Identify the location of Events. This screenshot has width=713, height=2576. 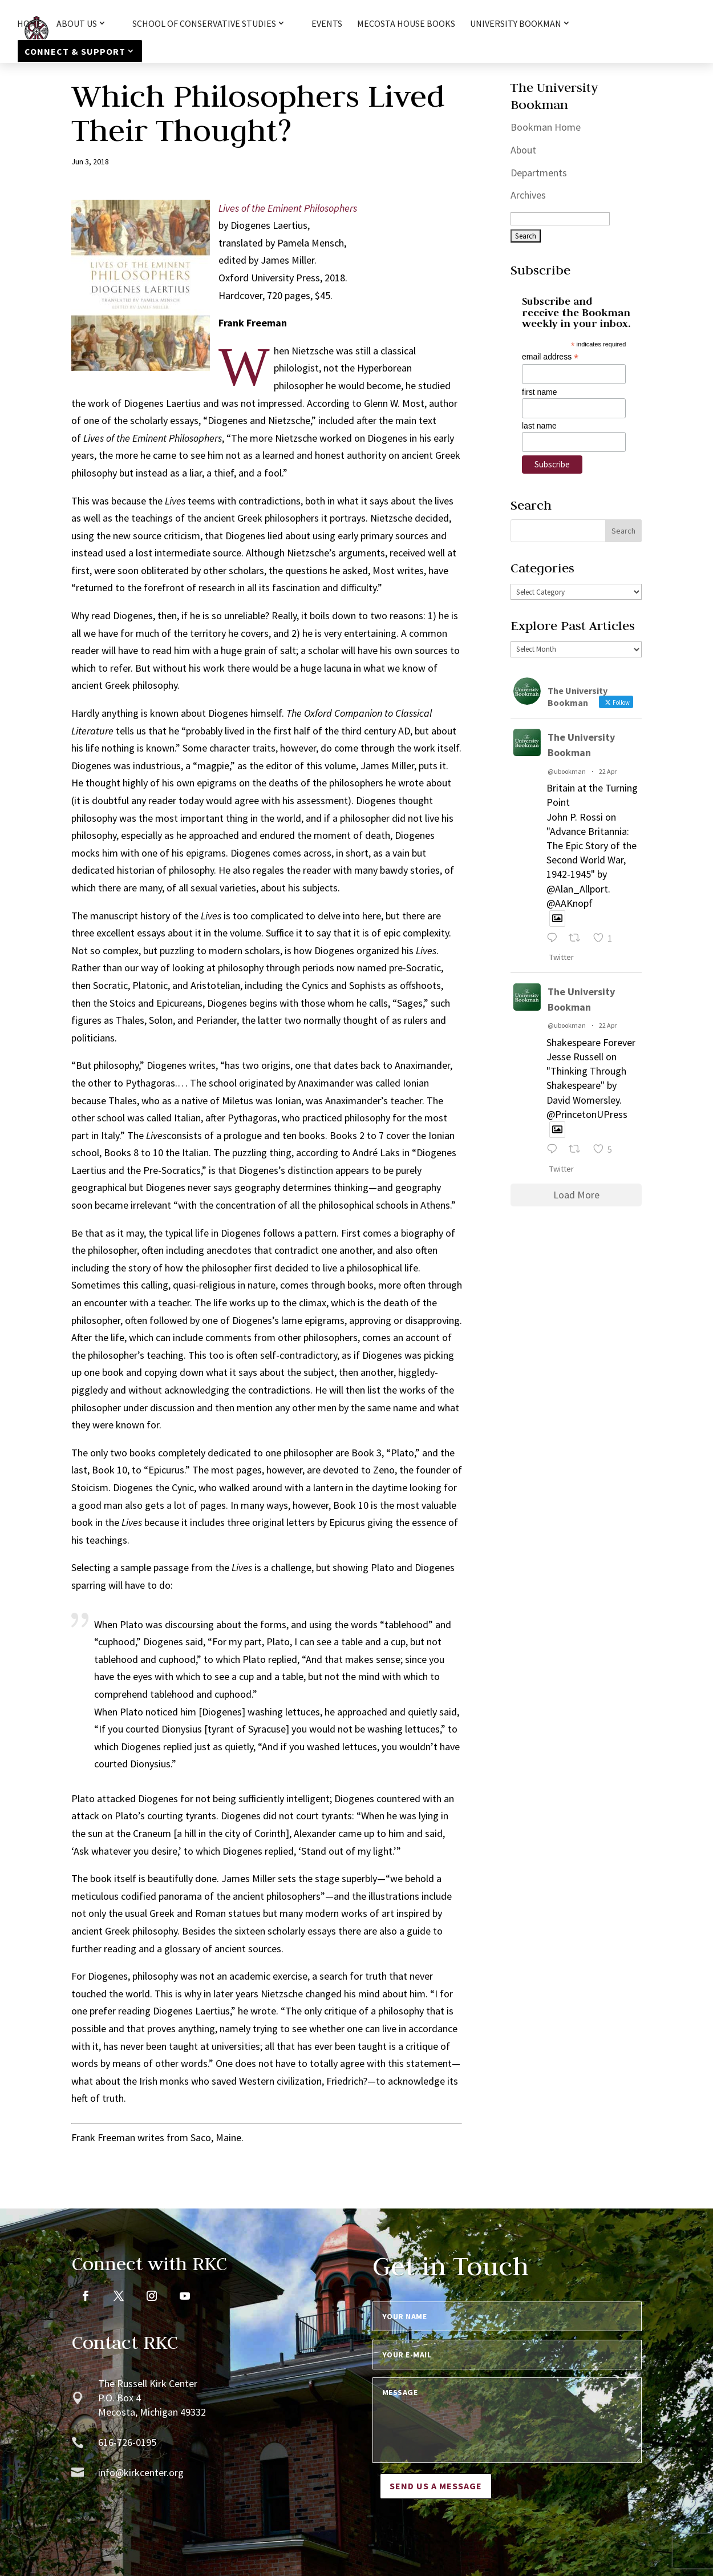
(326, 24).